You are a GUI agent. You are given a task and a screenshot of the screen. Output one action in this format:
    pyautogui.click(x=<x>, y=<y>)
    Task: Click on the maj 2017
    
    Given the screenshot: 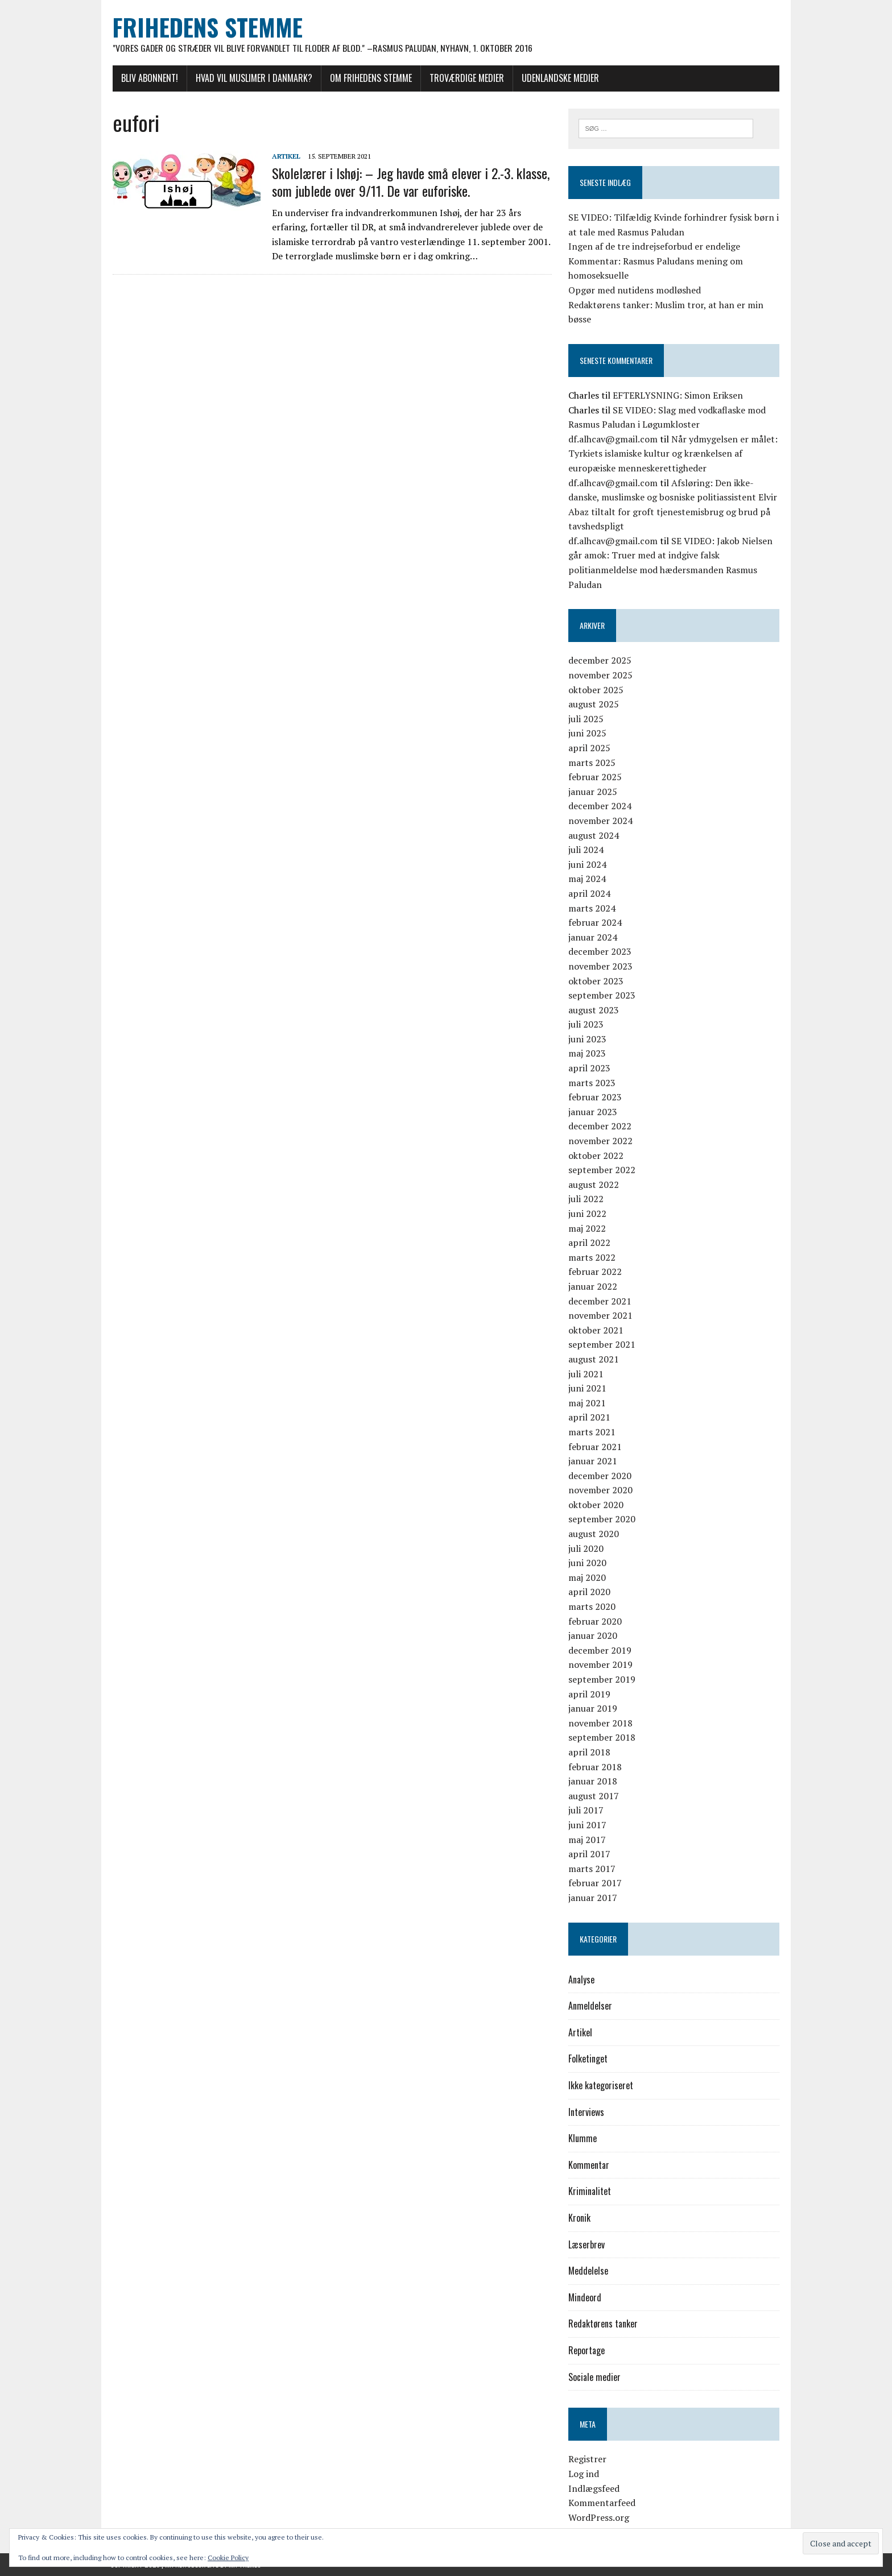 What is the action you would take?
    pyautogui.click(x=587, y=1839)
    